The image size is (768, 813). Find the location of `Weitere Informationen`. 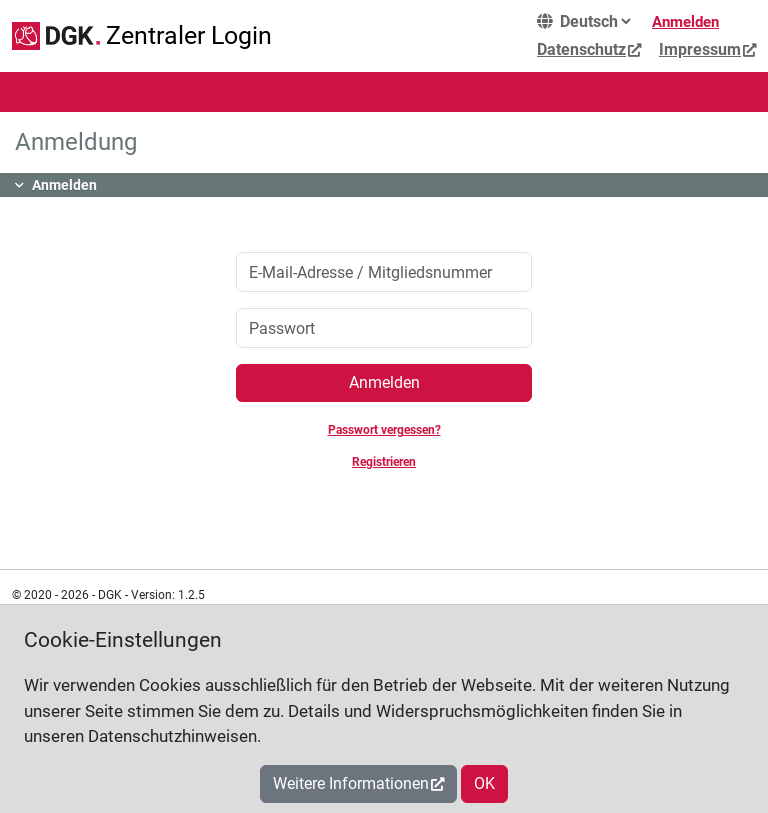

Weitere Informationen is located at coordinates (351, 783).